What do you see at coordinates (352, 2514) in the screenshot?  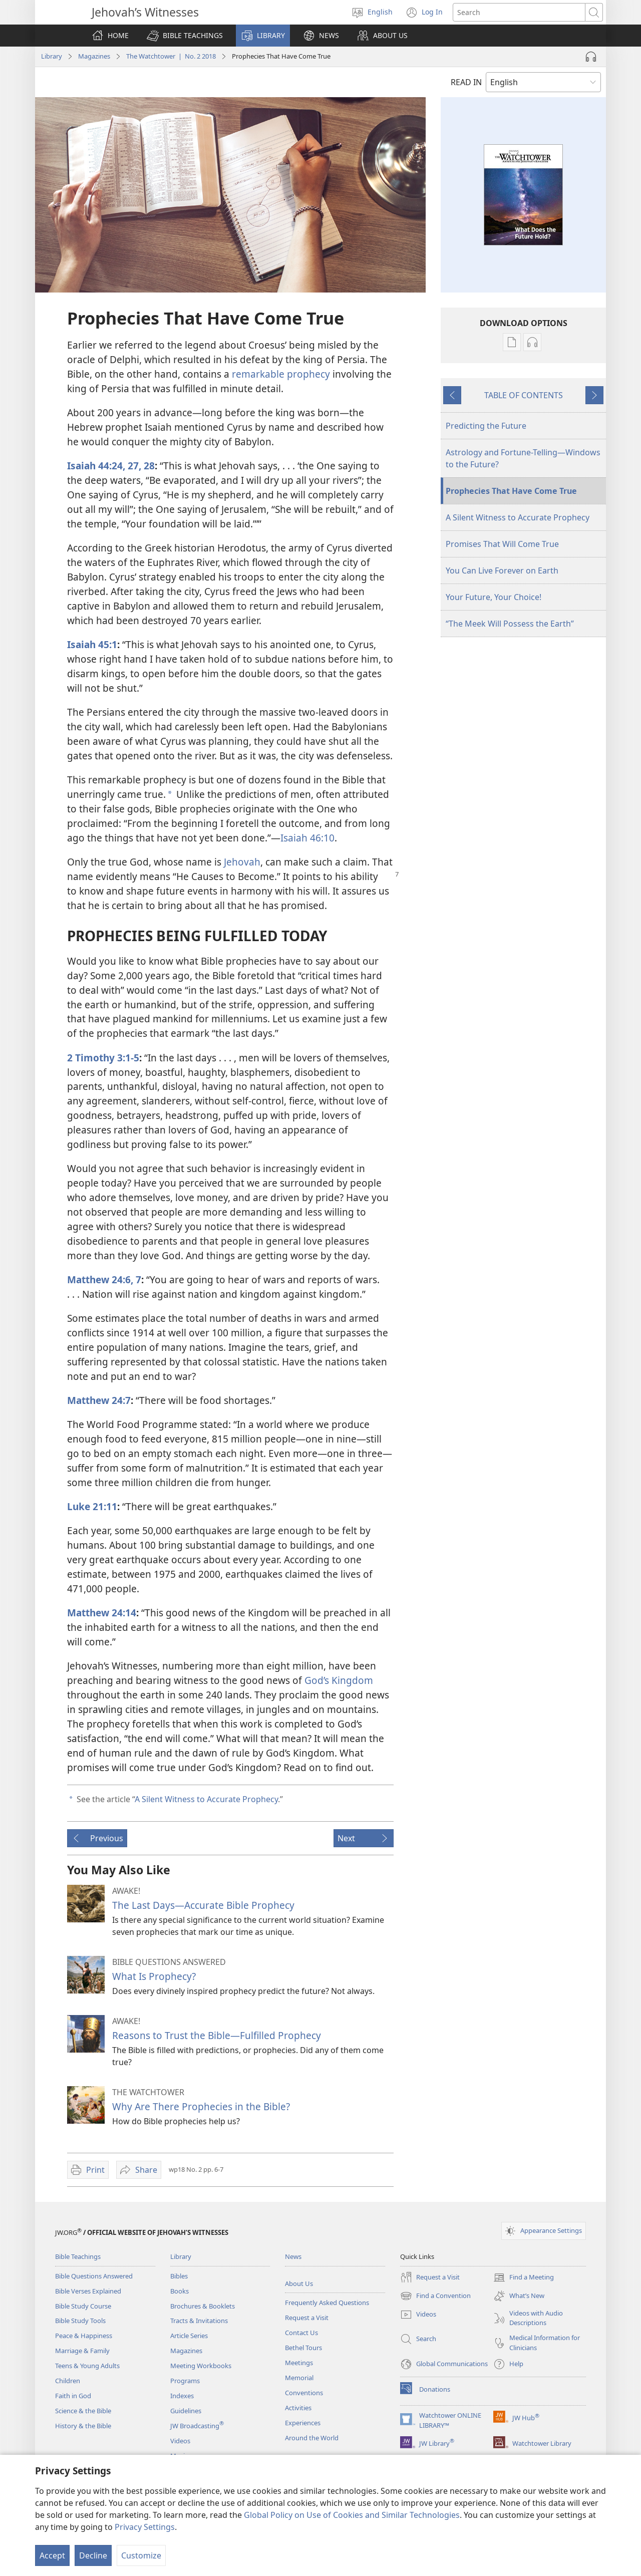 I see `Global Policy on Use of Cookies and Similar Technologies` at bounding box center [352, 2514].